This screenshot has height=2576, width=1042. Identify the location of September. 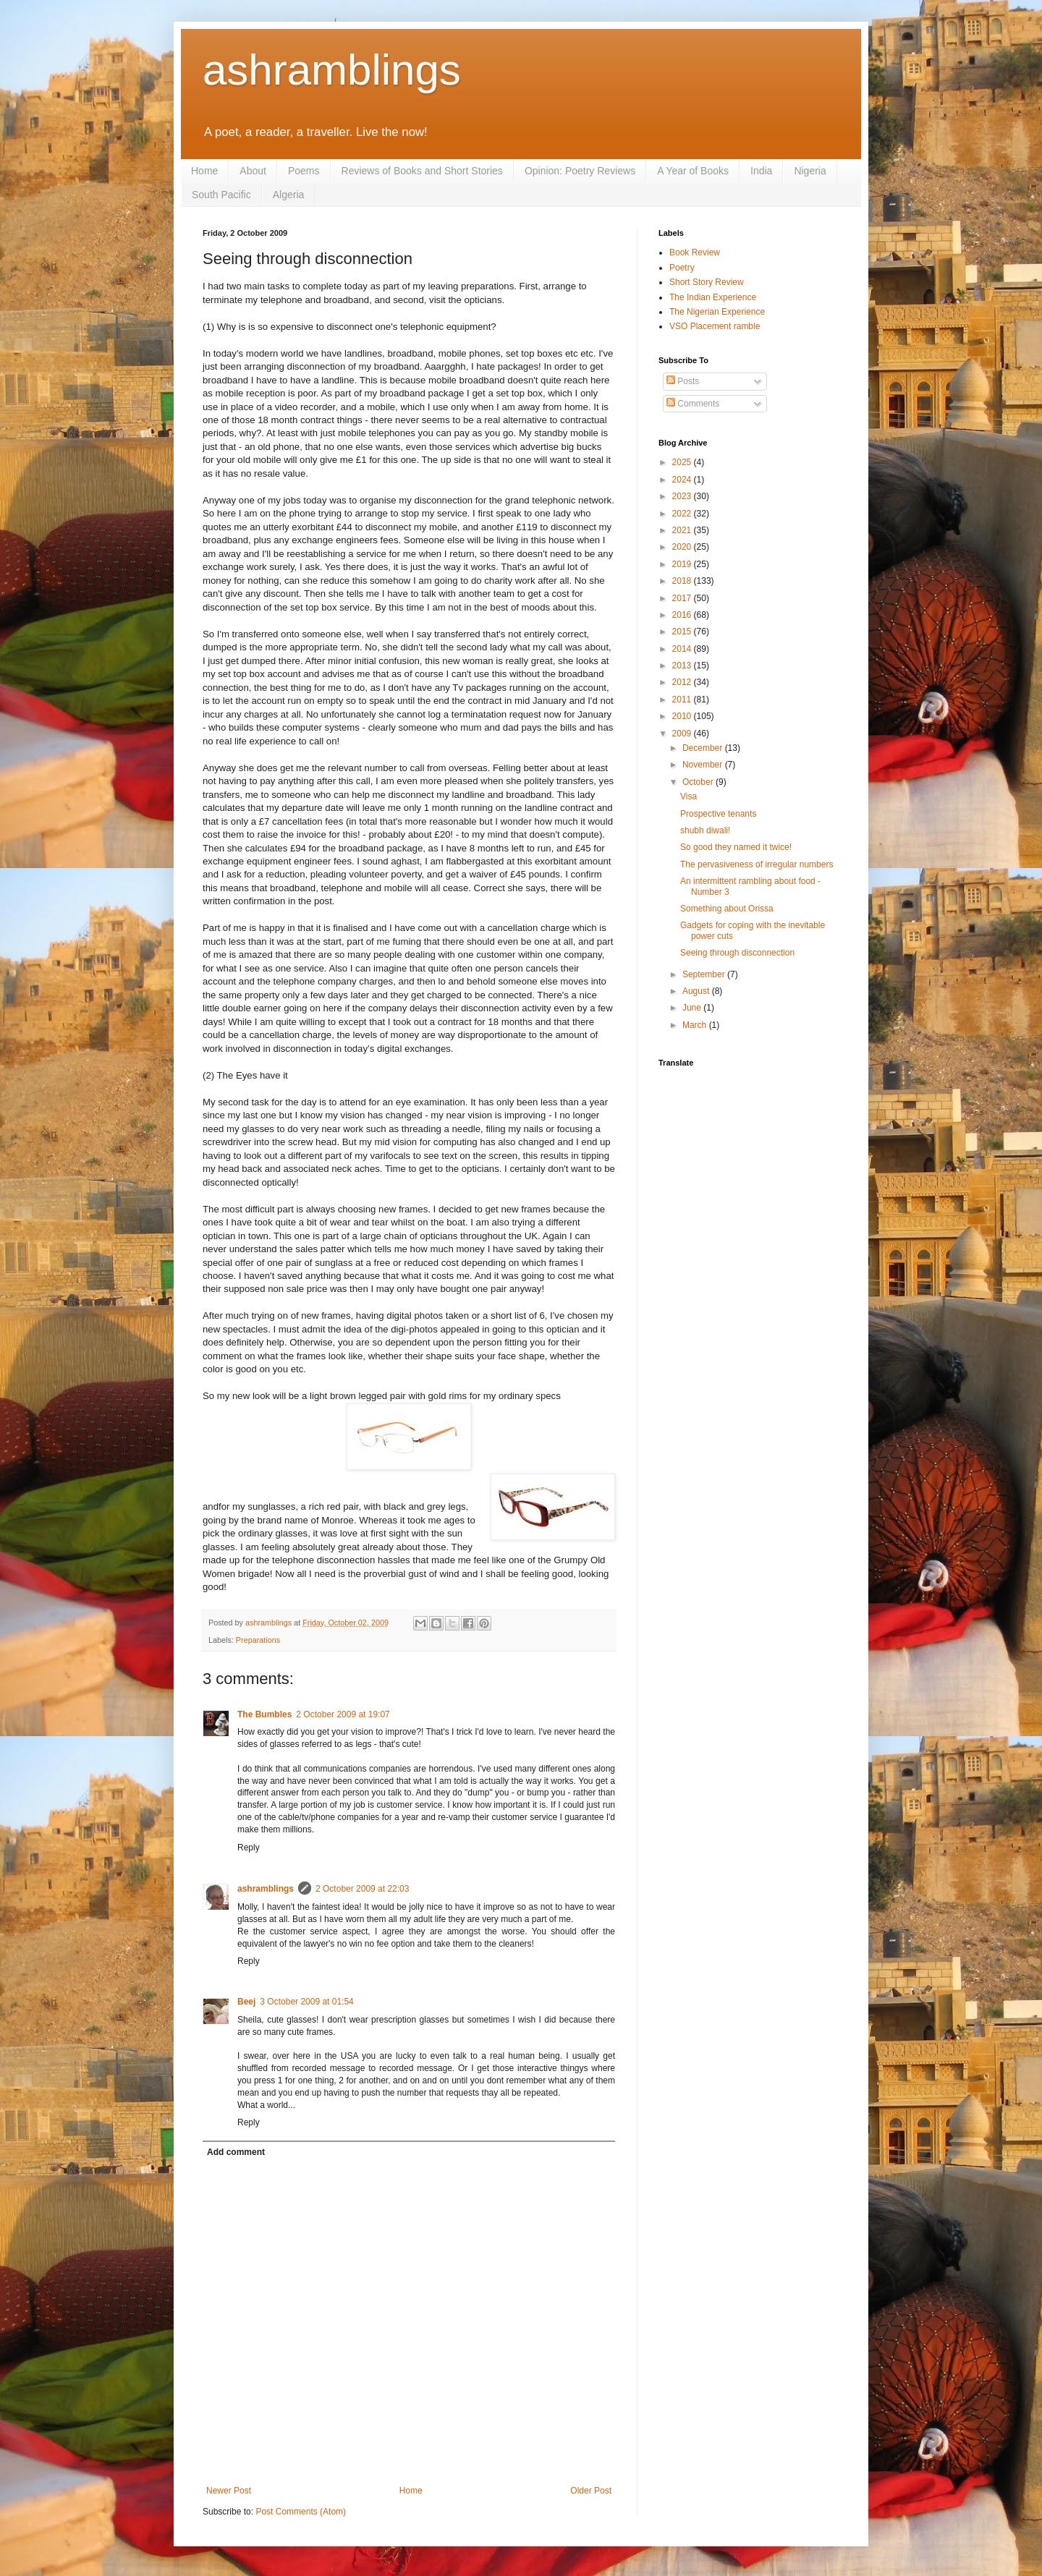
(704, 974).